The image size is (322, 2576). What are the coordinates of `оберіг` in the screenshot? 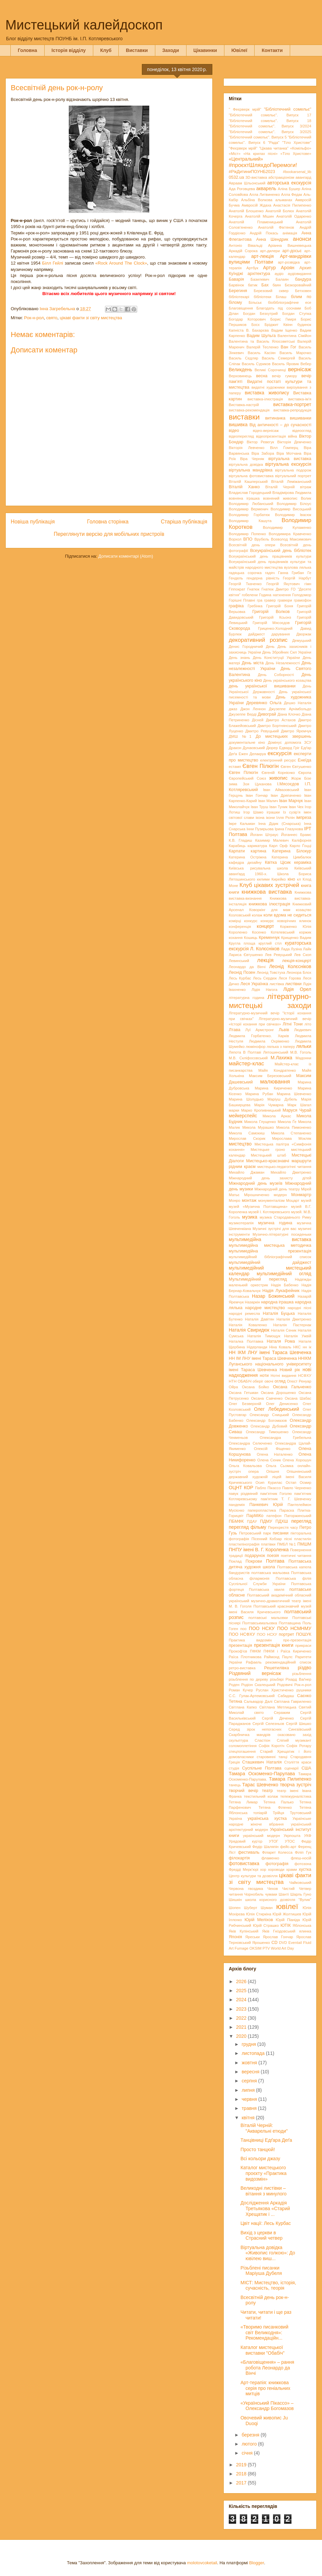 It's located at (258, 1381).